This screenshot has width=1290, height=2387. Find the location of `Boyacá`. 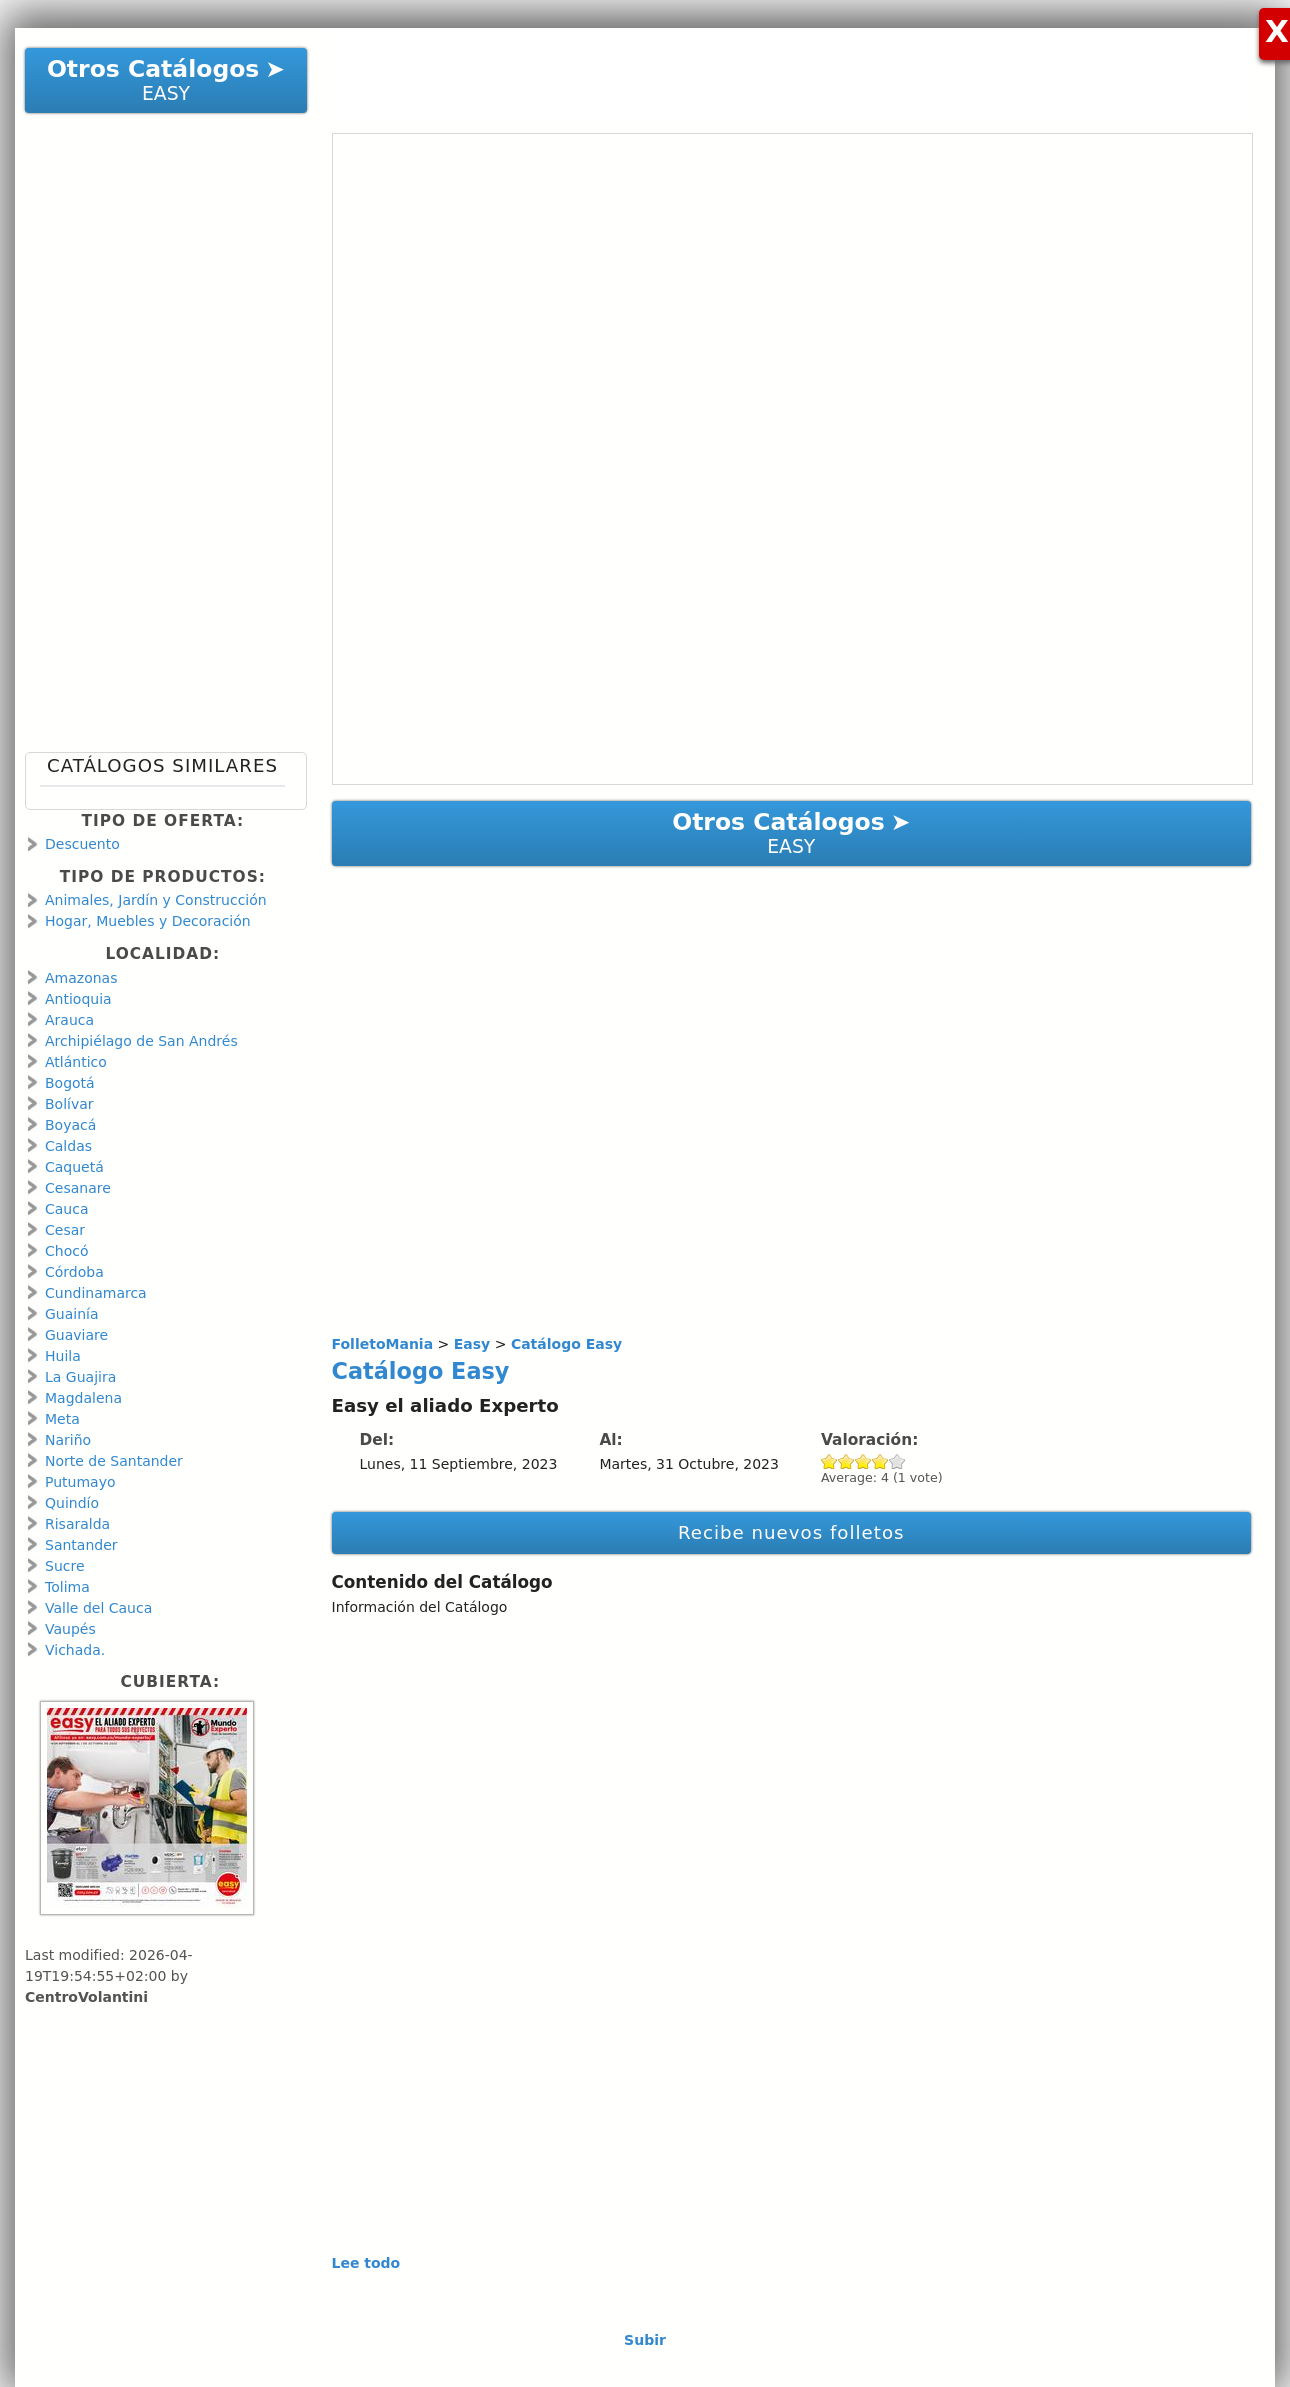

Boyacá is located at coordinates (70, 1125).